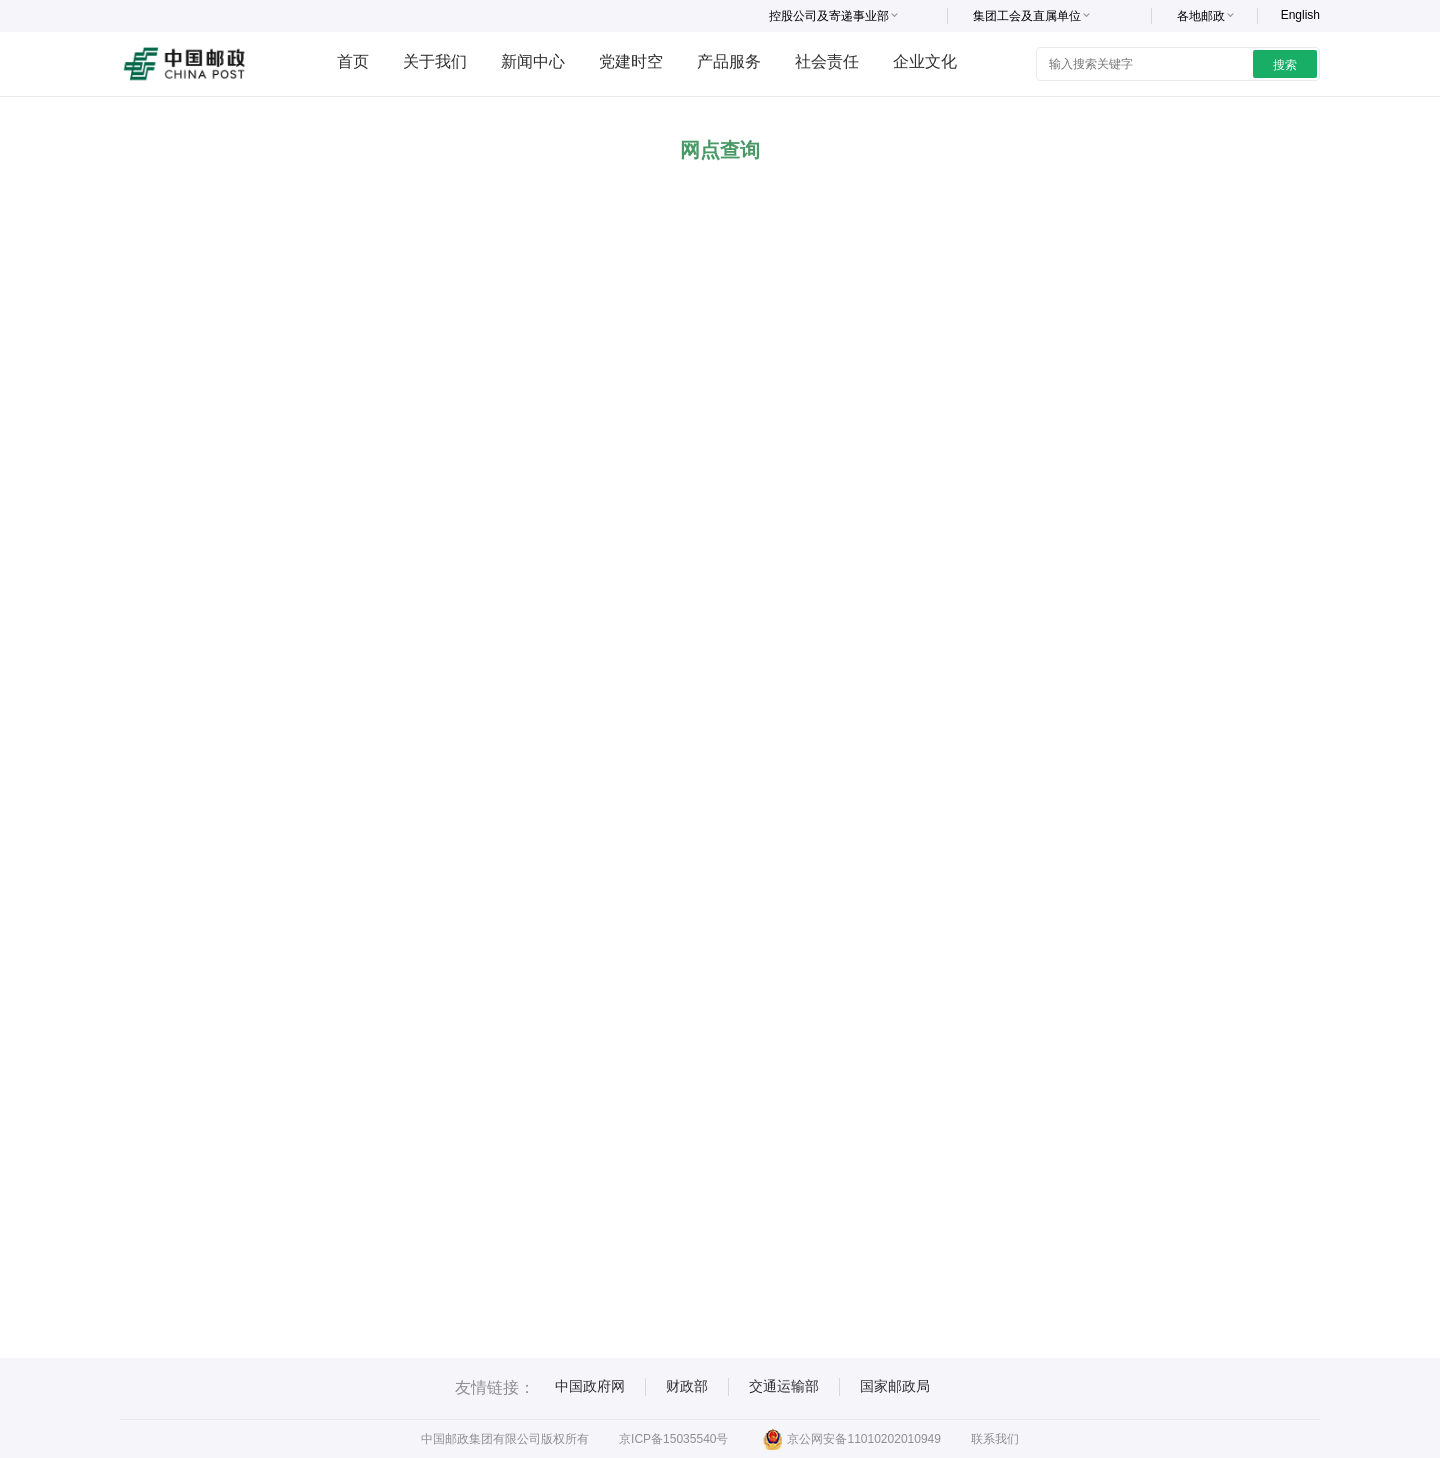  I want to click on 关于我们, so click(435, 61).